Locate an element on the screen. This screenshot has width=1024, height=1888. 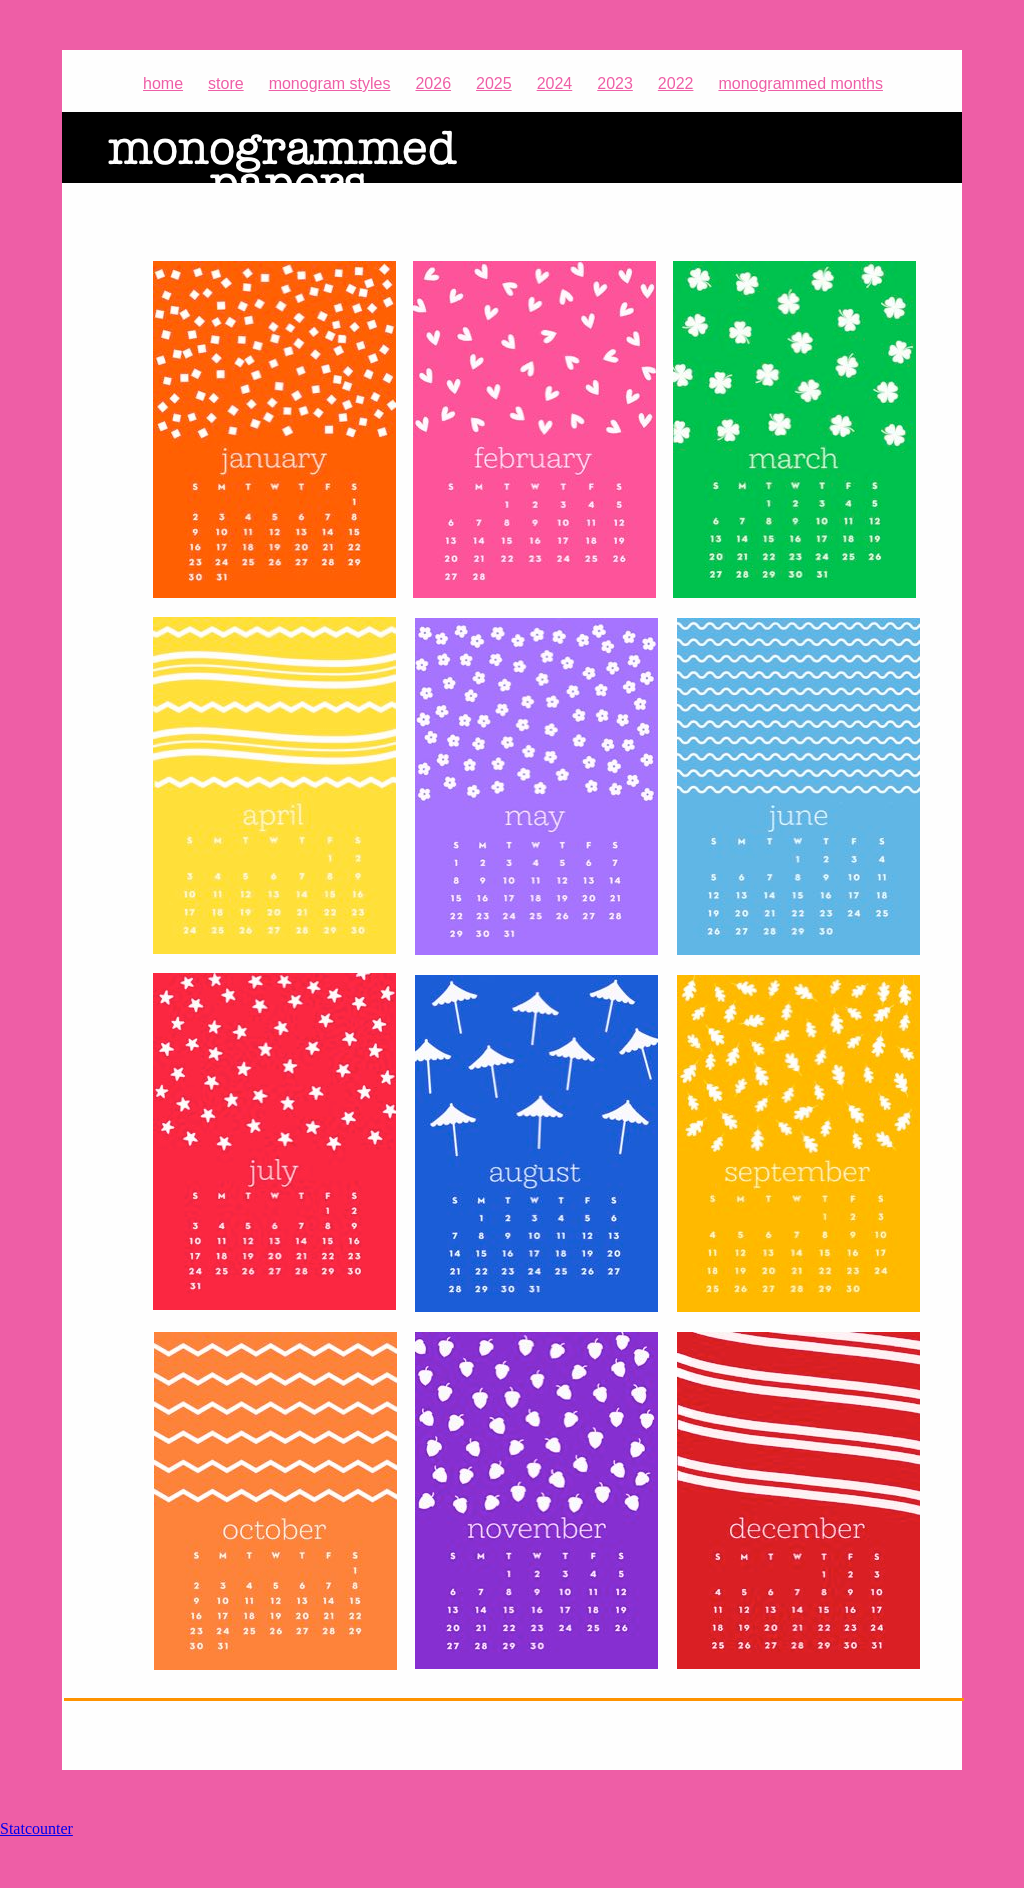
2026 is located at coordinates (433, 83).